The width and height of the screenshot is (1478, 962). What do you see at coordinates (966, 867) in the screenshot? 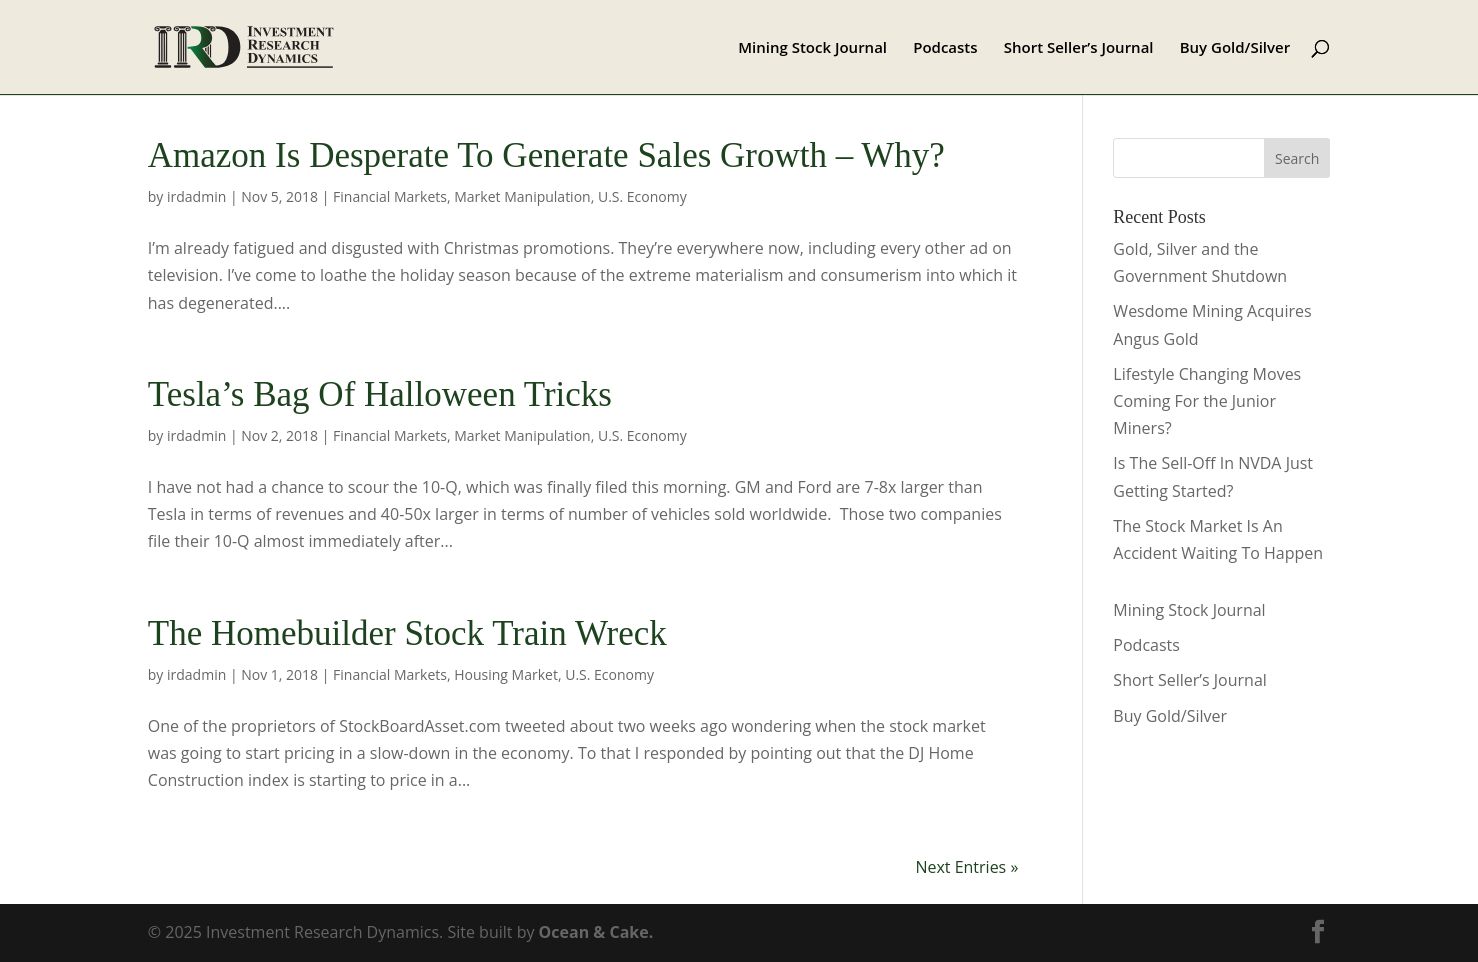
I see `Next Entries »` at bounding box center [966, 867].